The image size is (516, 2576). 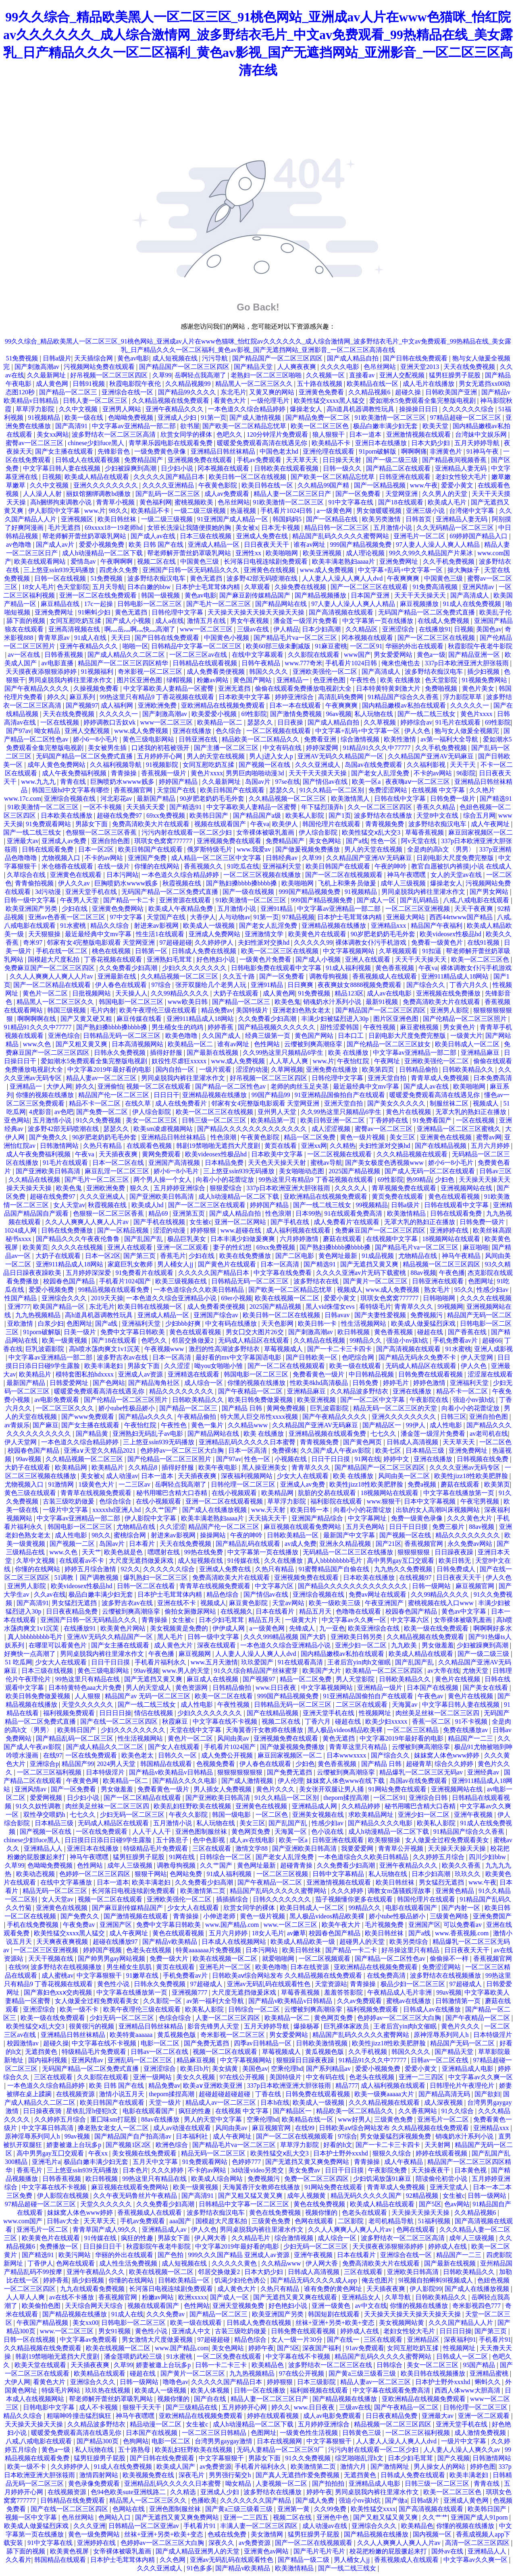 I want to click on 黄色片久久久, so click(x=276, y=1789).